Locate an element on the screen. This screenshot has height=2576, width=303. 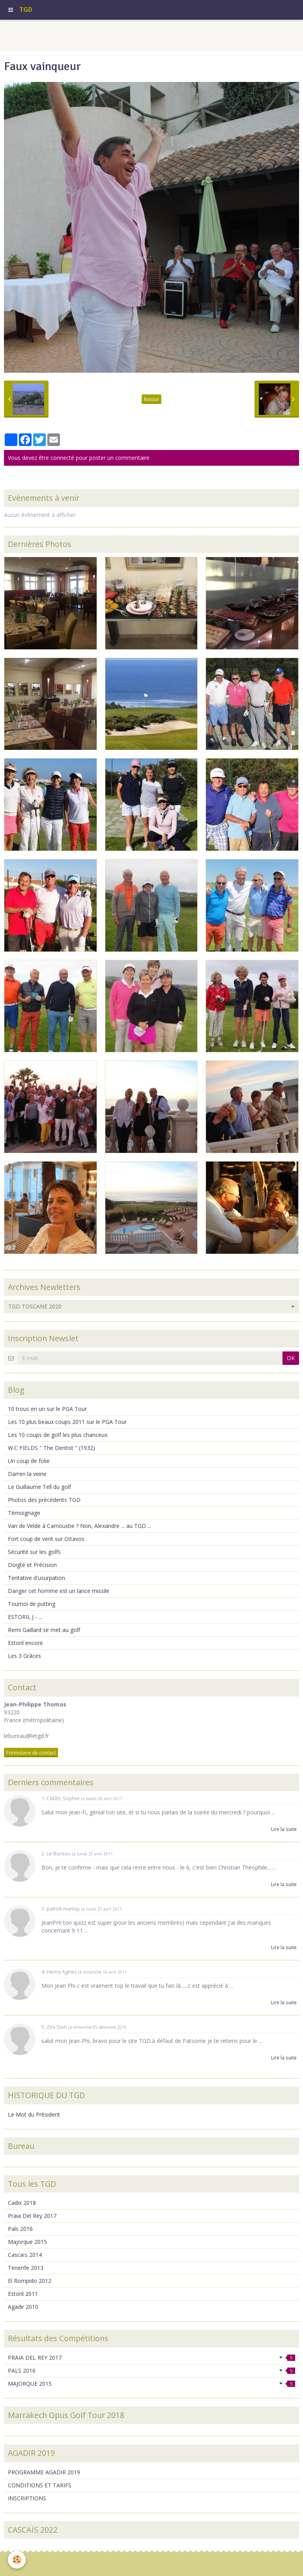
Formulaire de contact is located at coordinates (31, 1752).